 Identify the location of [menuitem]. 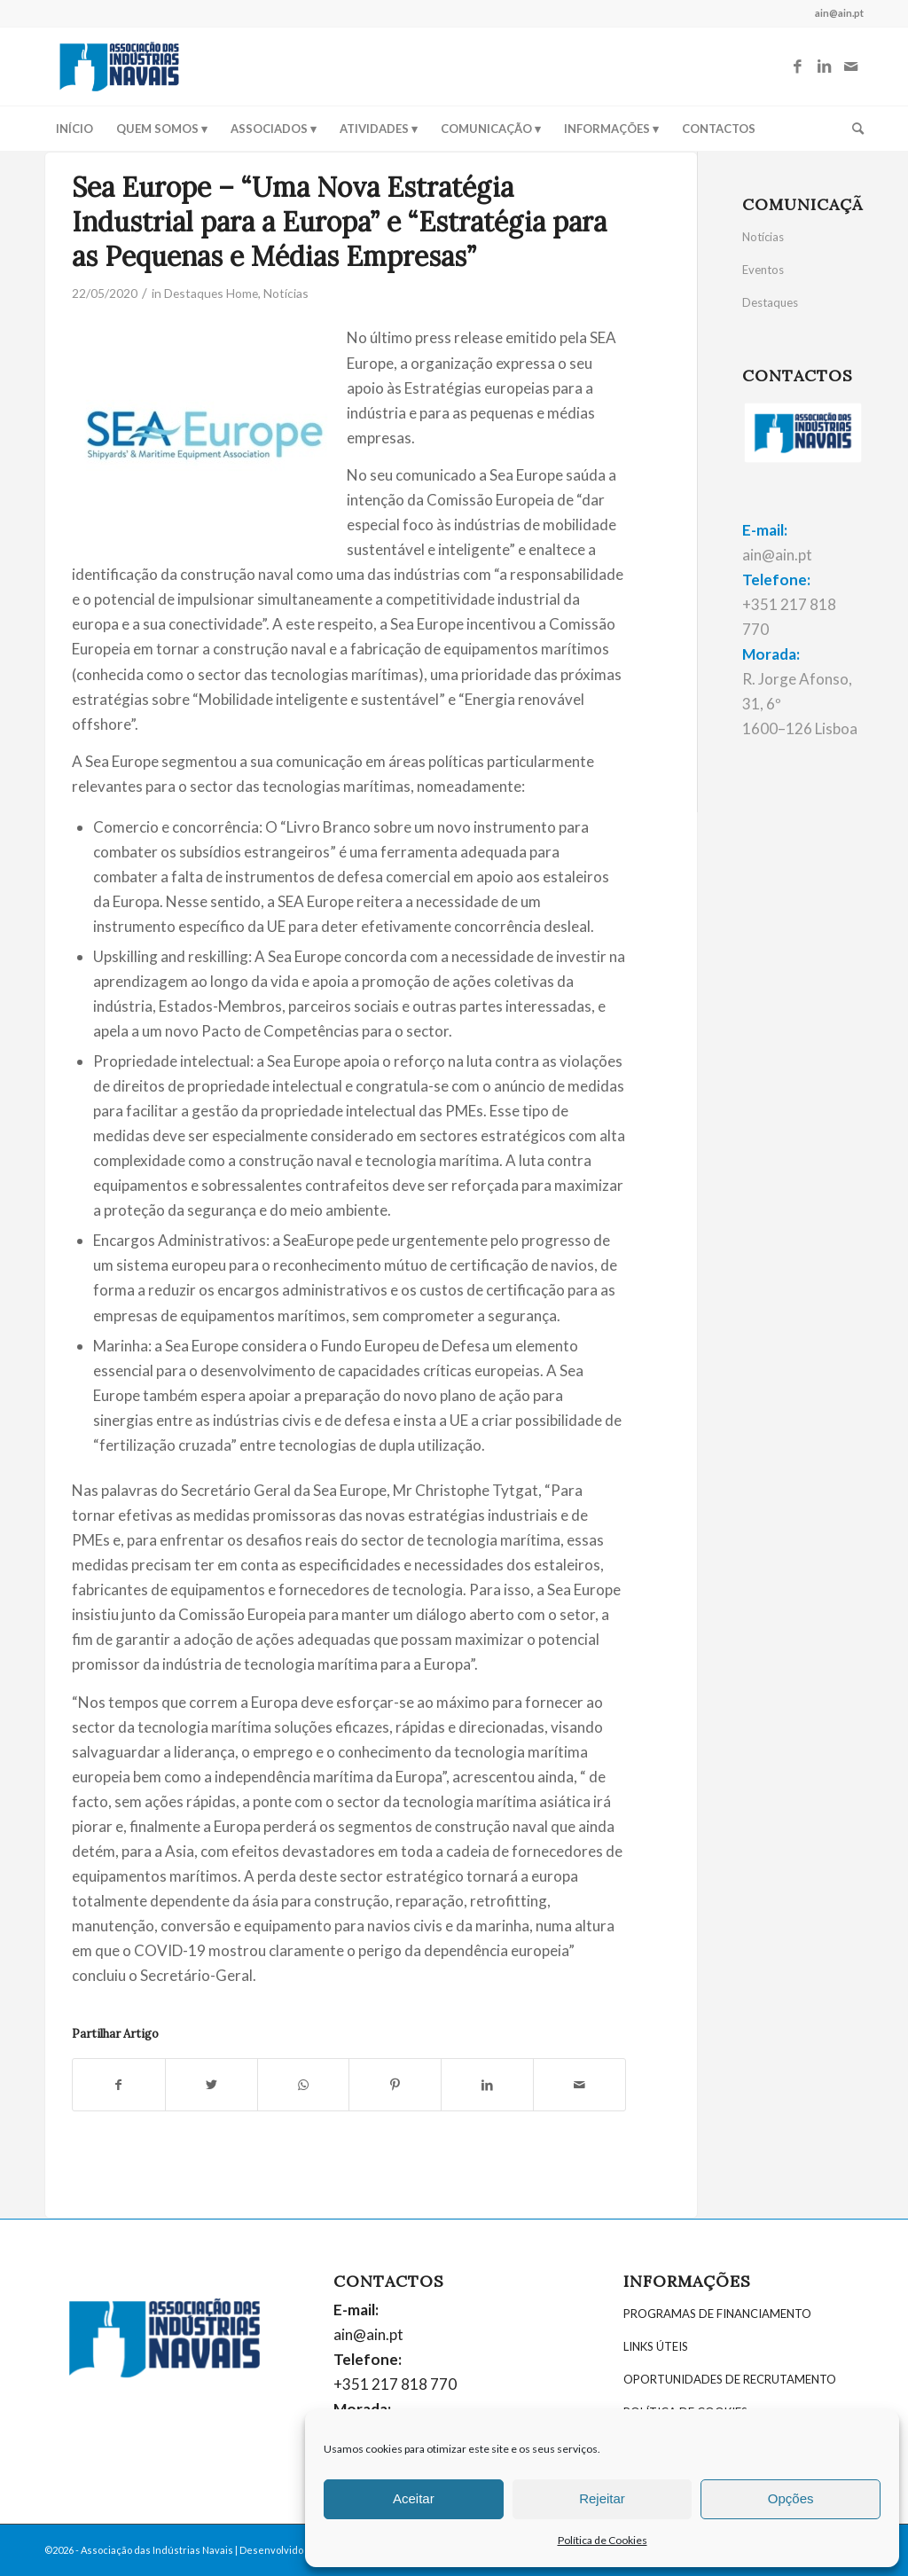
(74, 128).